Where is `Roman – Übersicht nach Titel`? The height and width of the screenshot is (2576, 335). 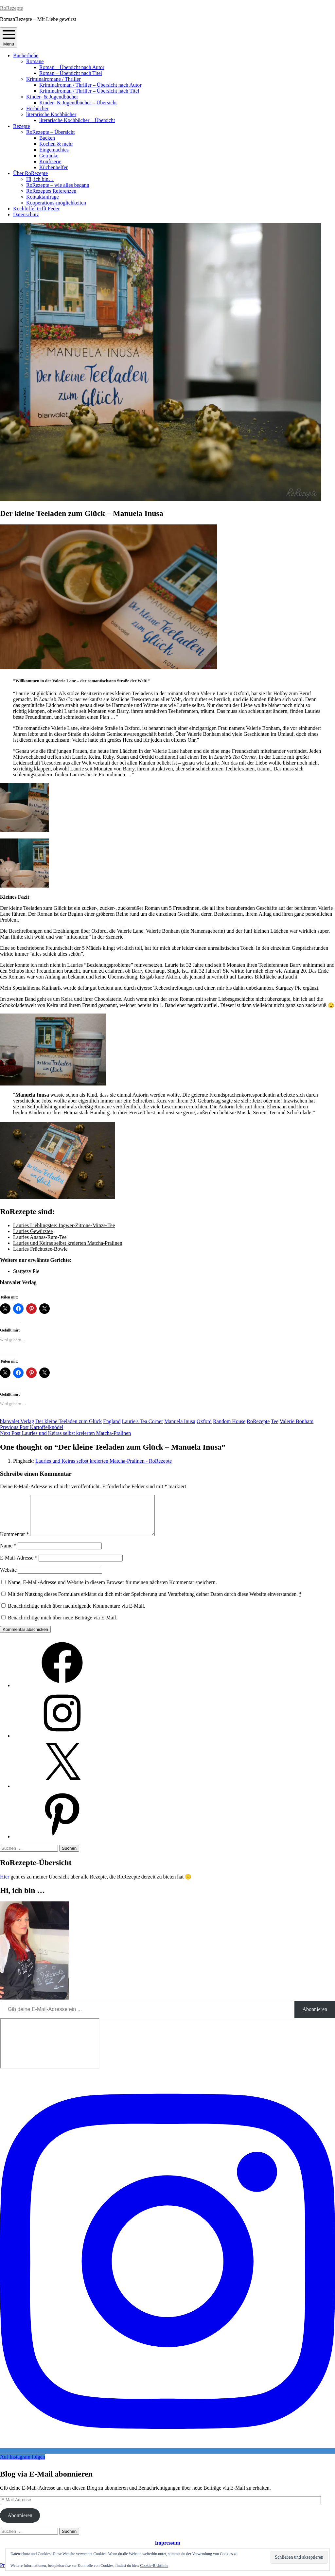 Roman – Übersicht nach Titel is located at coordinates (70, 73).